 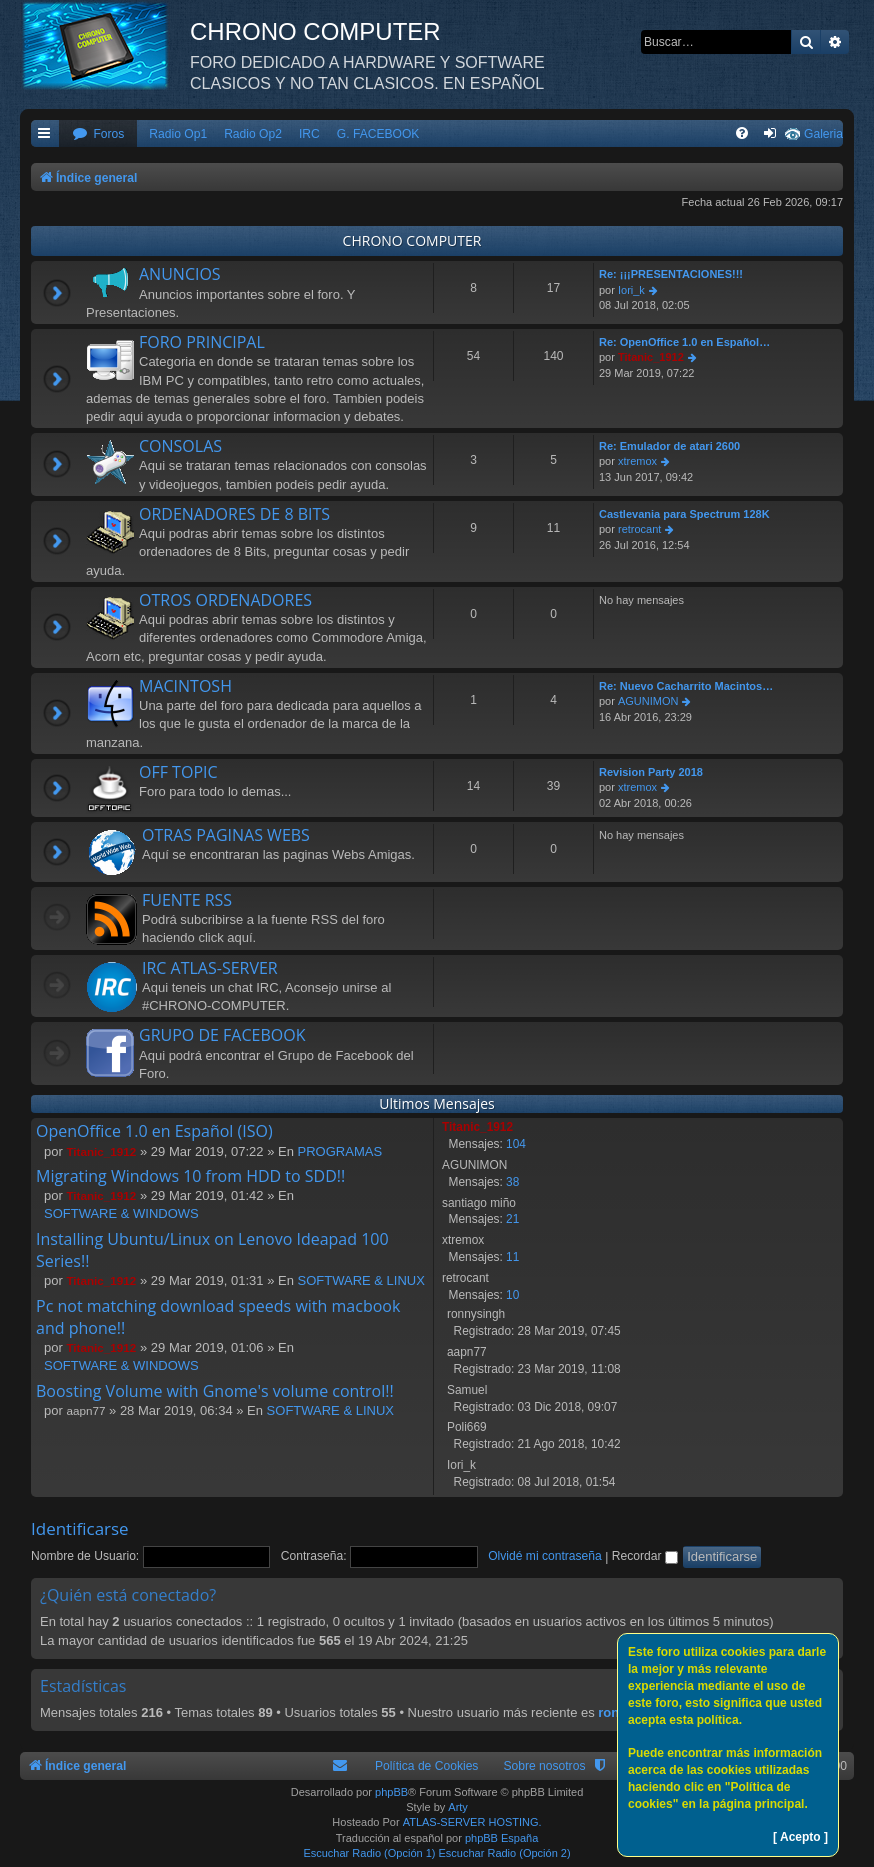 I want to click on Iori_k, so click(x=631, y=290).